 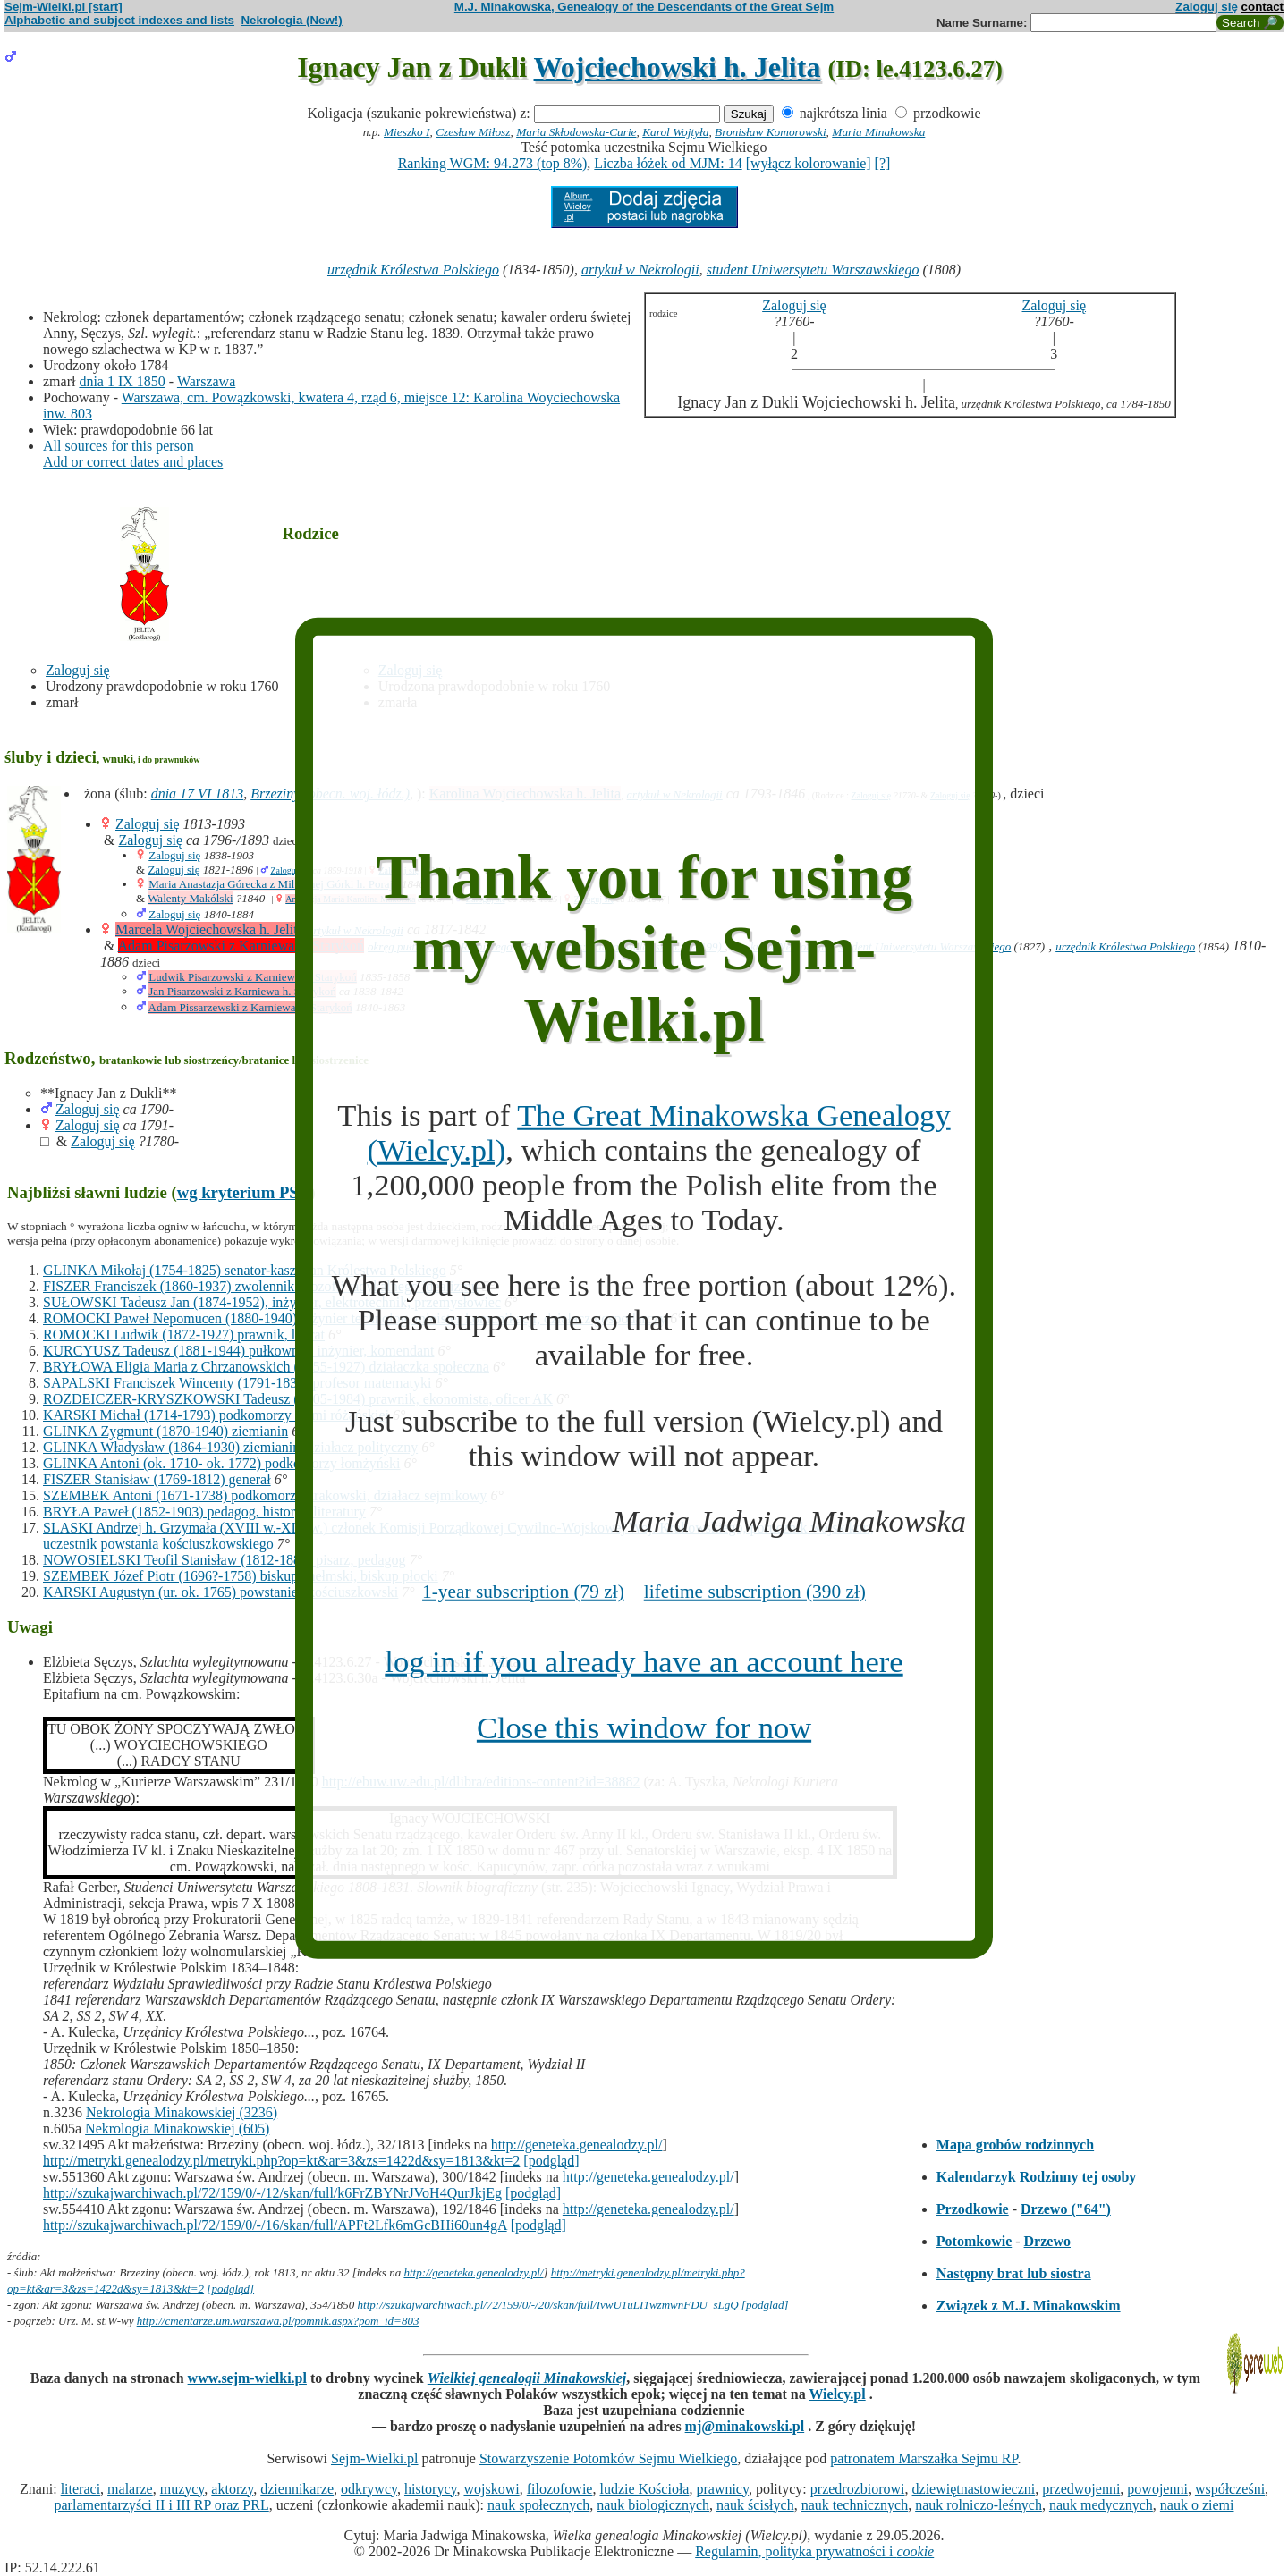 I want to click on patronatem Marszałka Sejmu RP, so click(x=923, y=2458).